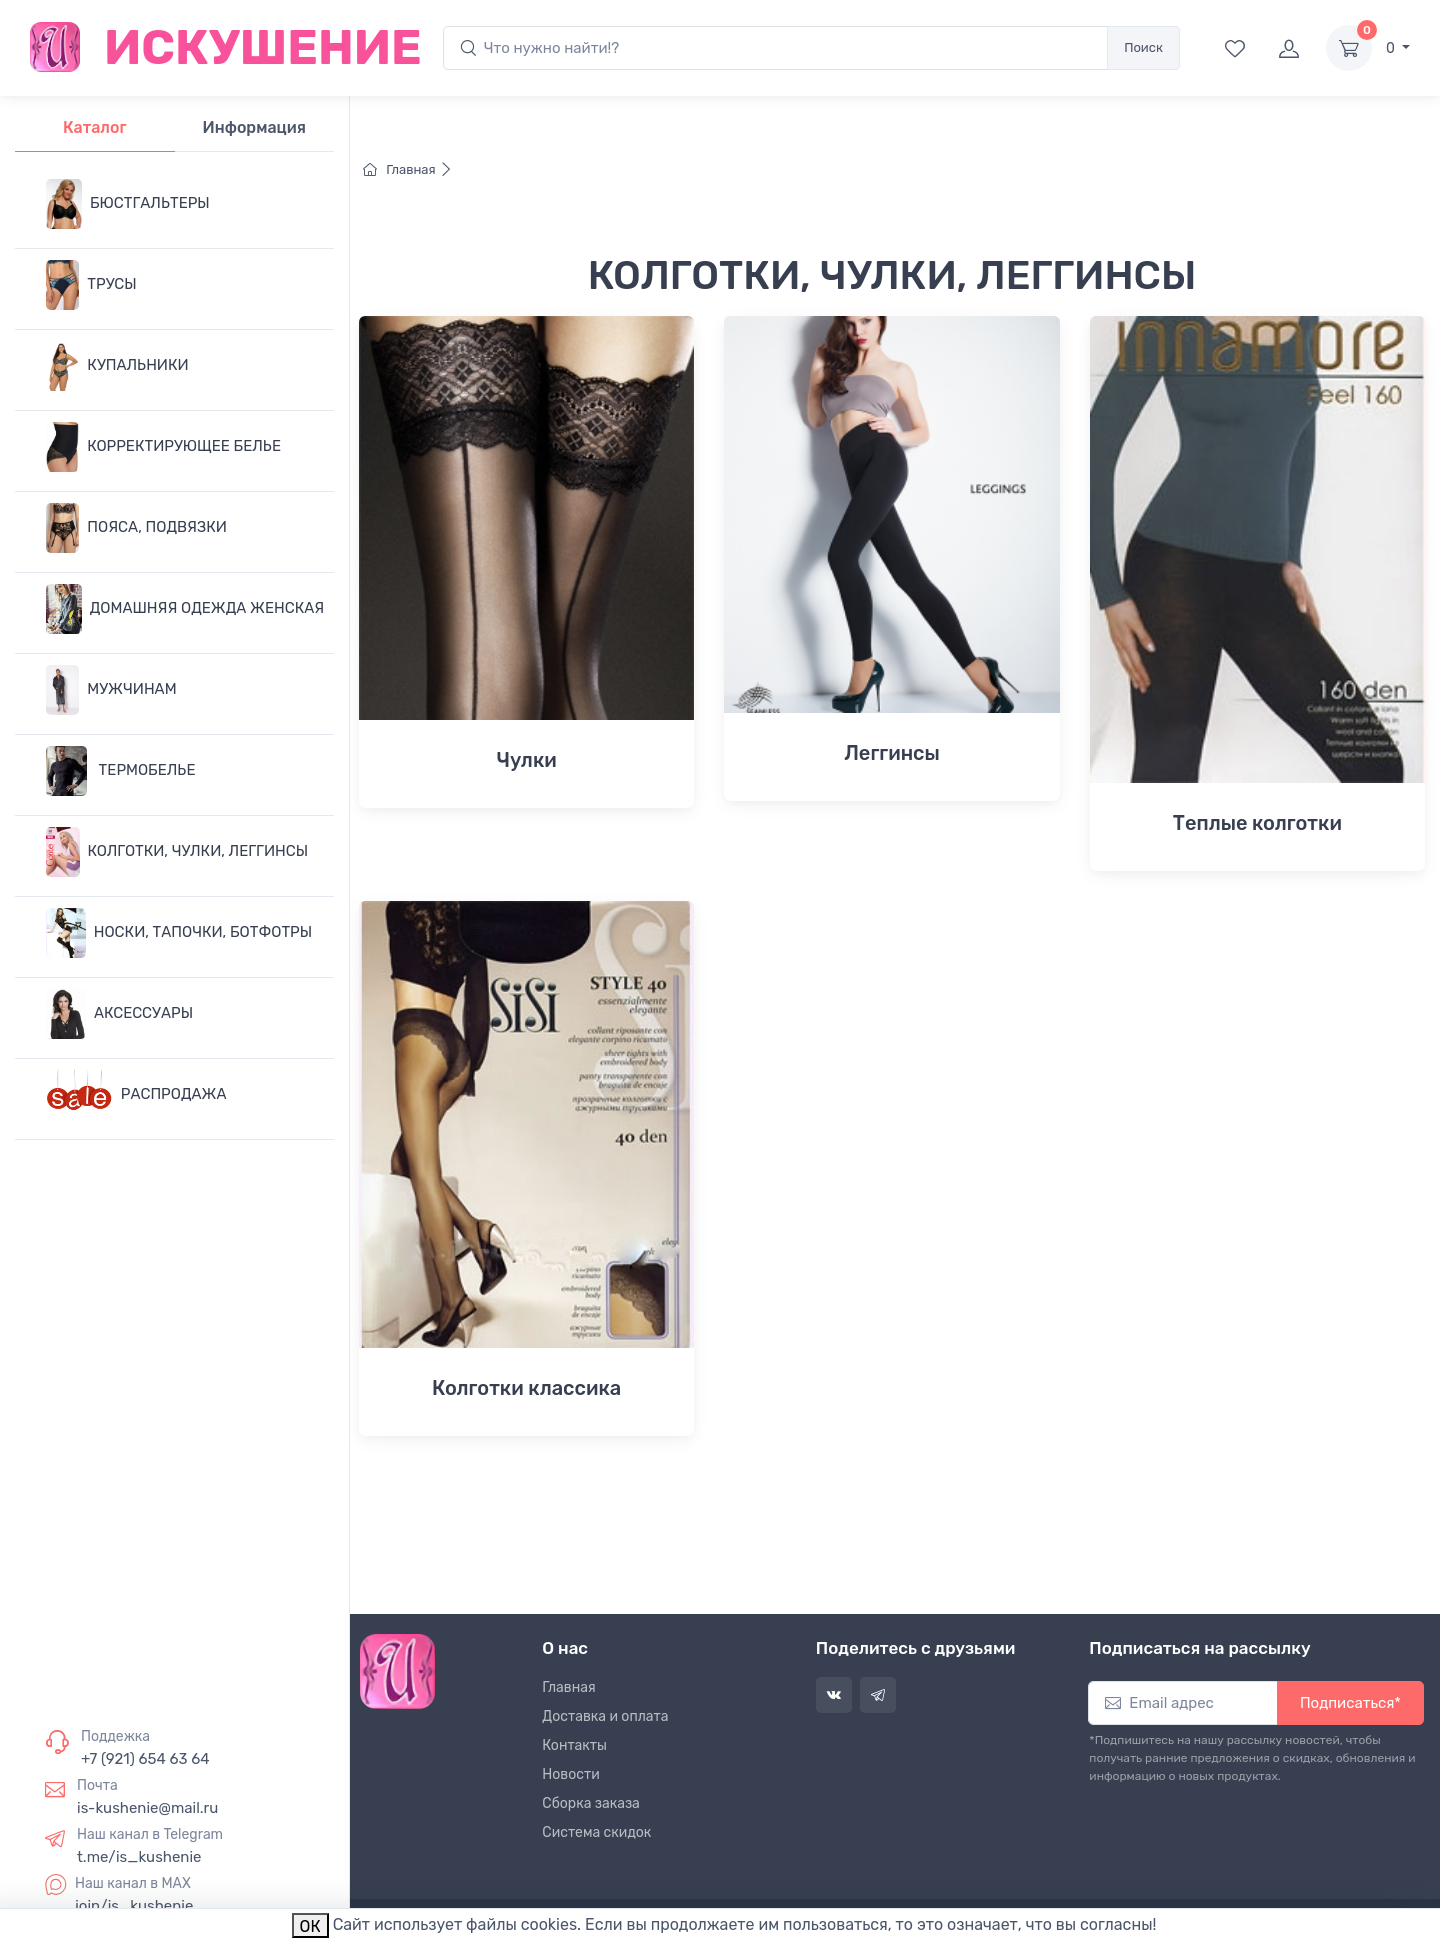  I want to click on ДОМАШНЯЯ ОДЕЖДА ЖЕНСКАЯ, so click(185, 609).